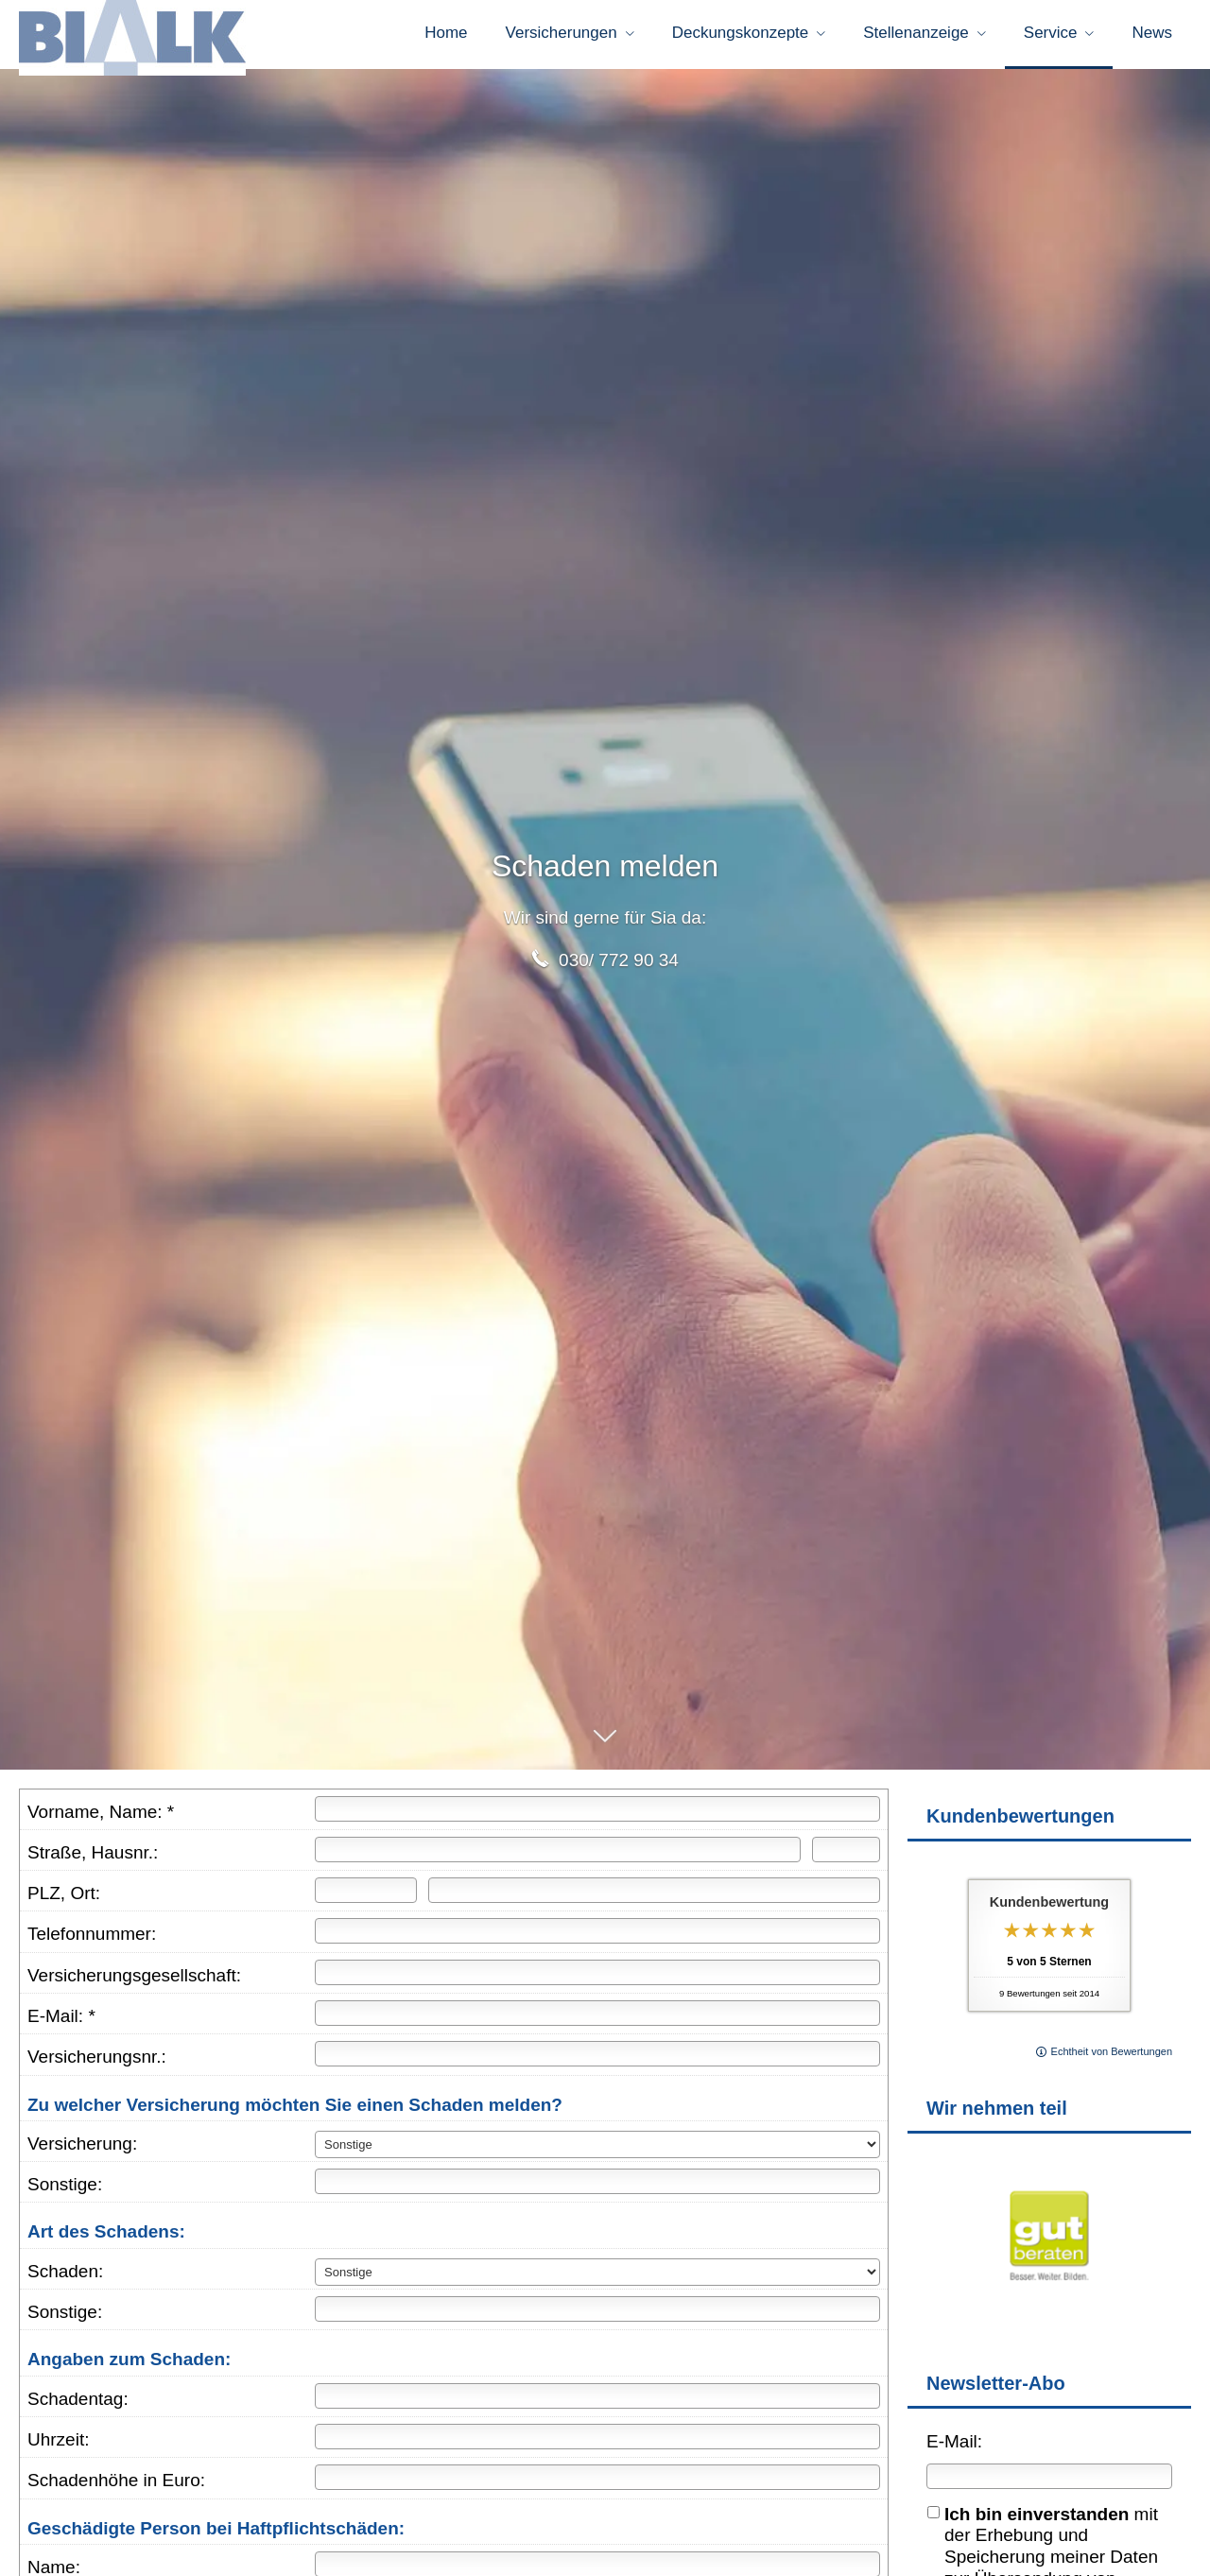 This screenshot has height=2576, width=1210. I want to click on E-Mail:, so click(954, 2448).